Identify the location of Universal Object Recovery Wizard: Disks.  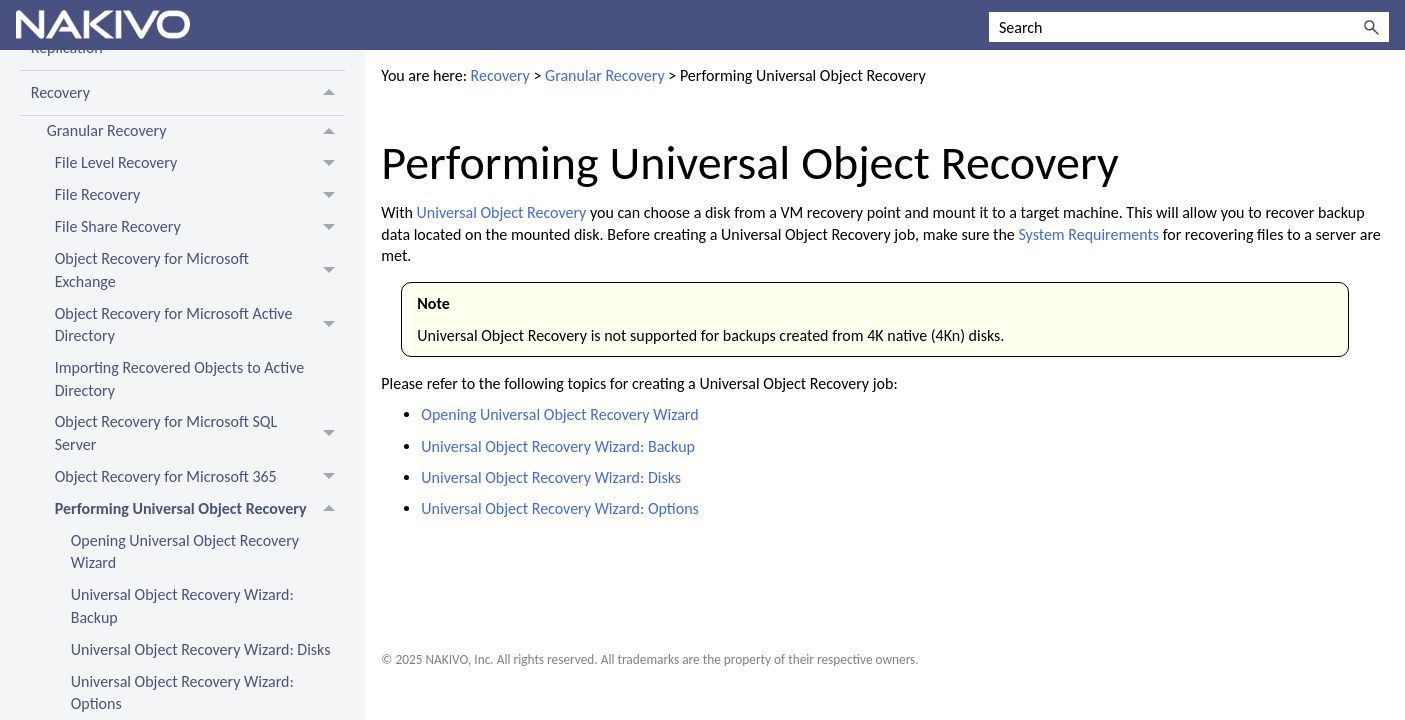
(201, 649).